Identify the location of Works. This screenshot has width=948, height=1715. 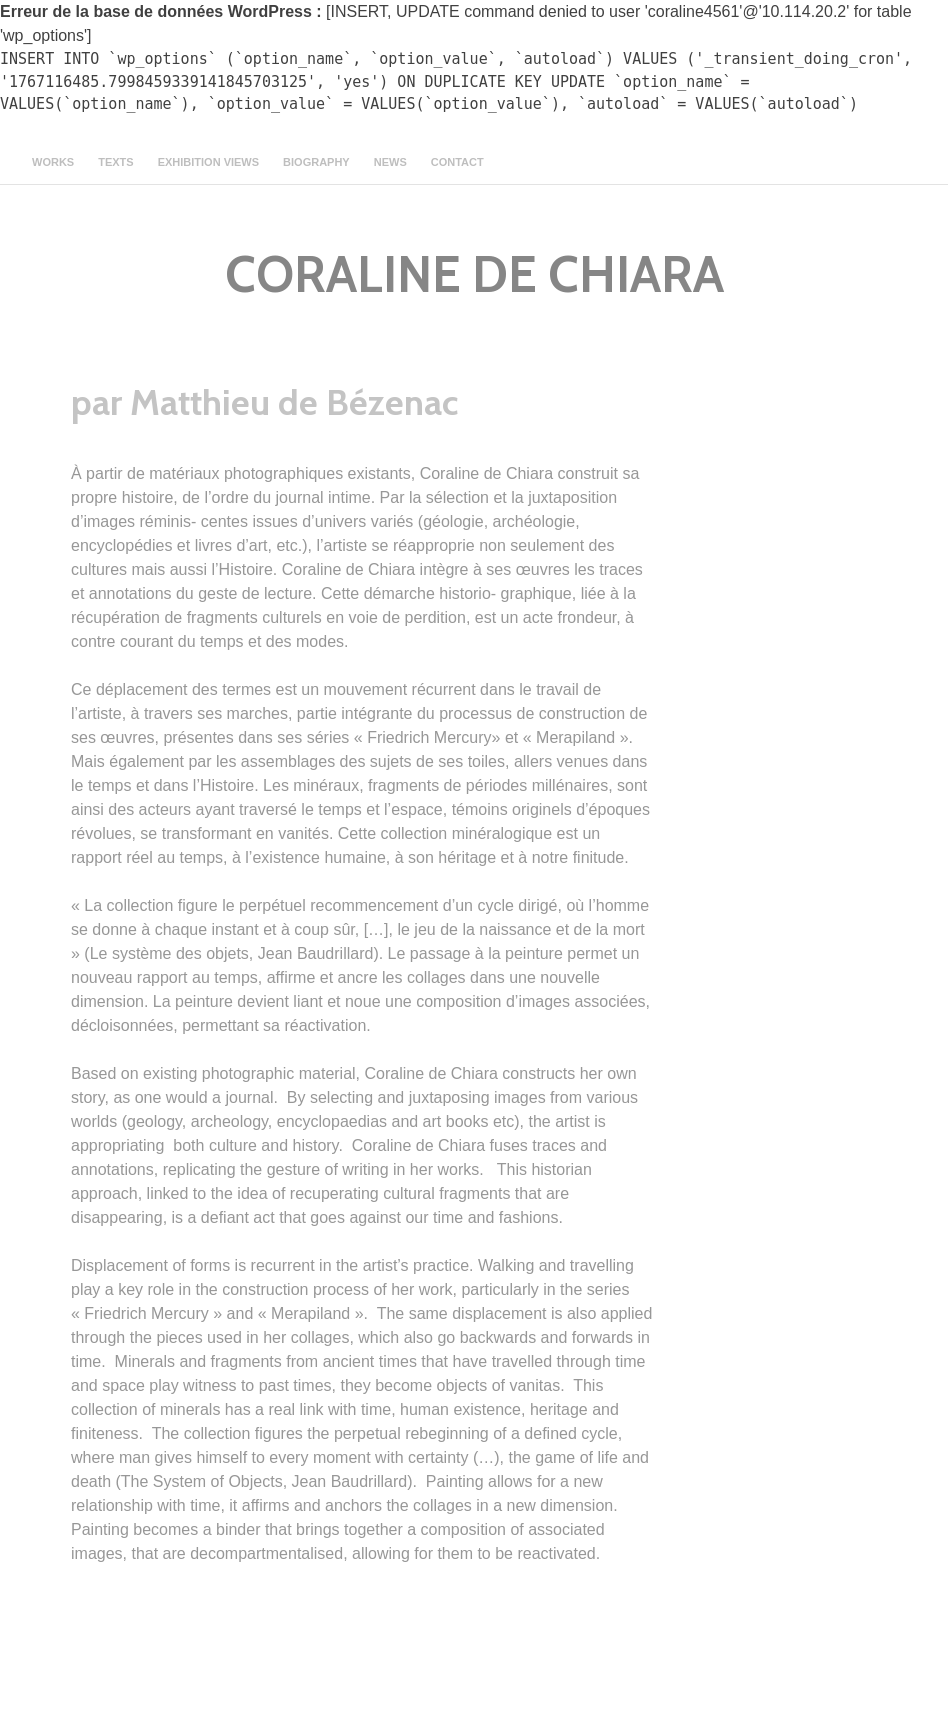
(53, 162).